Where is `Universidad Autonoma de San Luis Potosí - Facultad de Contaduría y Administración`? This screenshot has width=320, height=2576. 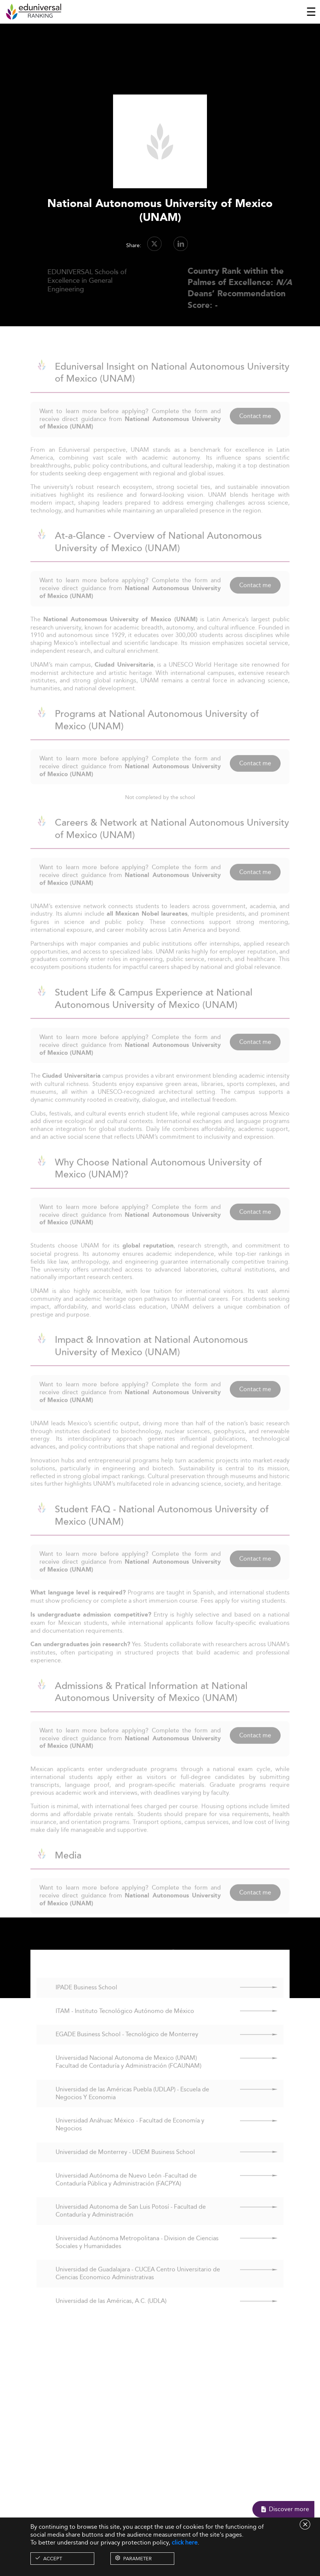
Universidad Autonoma de San Luis Potosí - Facultad de Contaduría y Administración is located at coordinates (131, 2223).